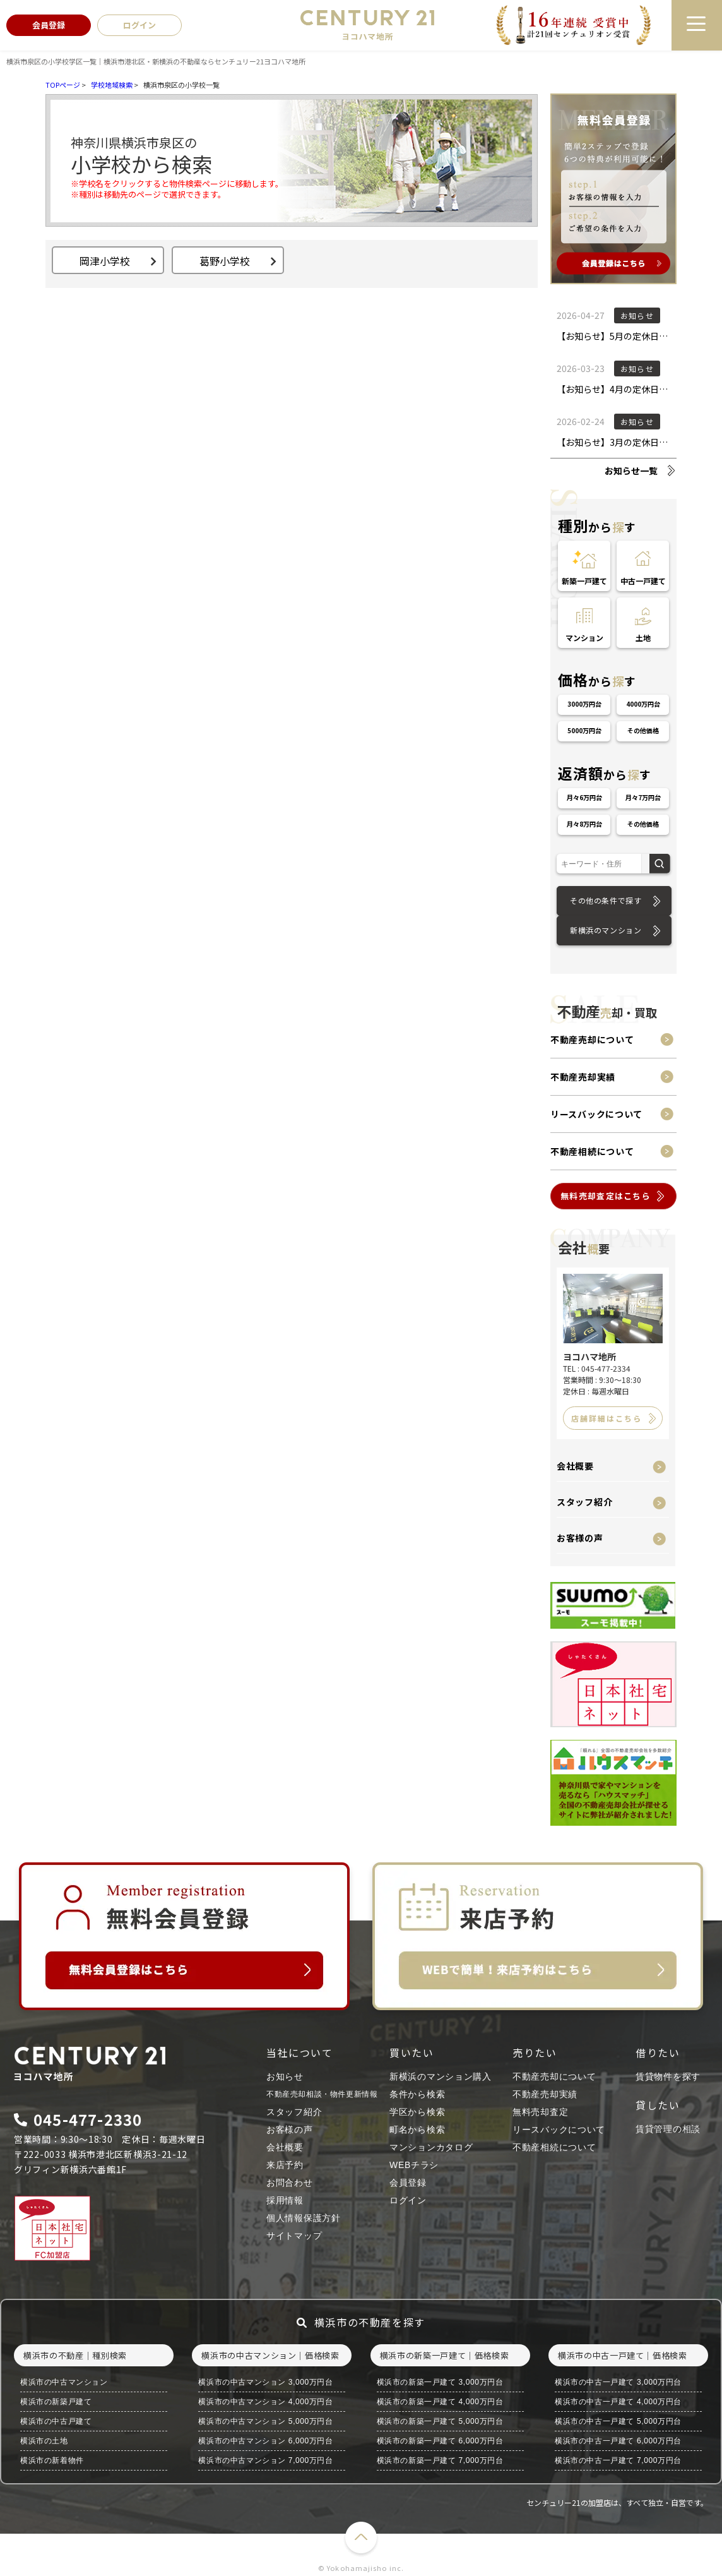  Describe the element at coordinates (668, 2129) in the screenshot. I see `賃貸管理の相談` at that location.